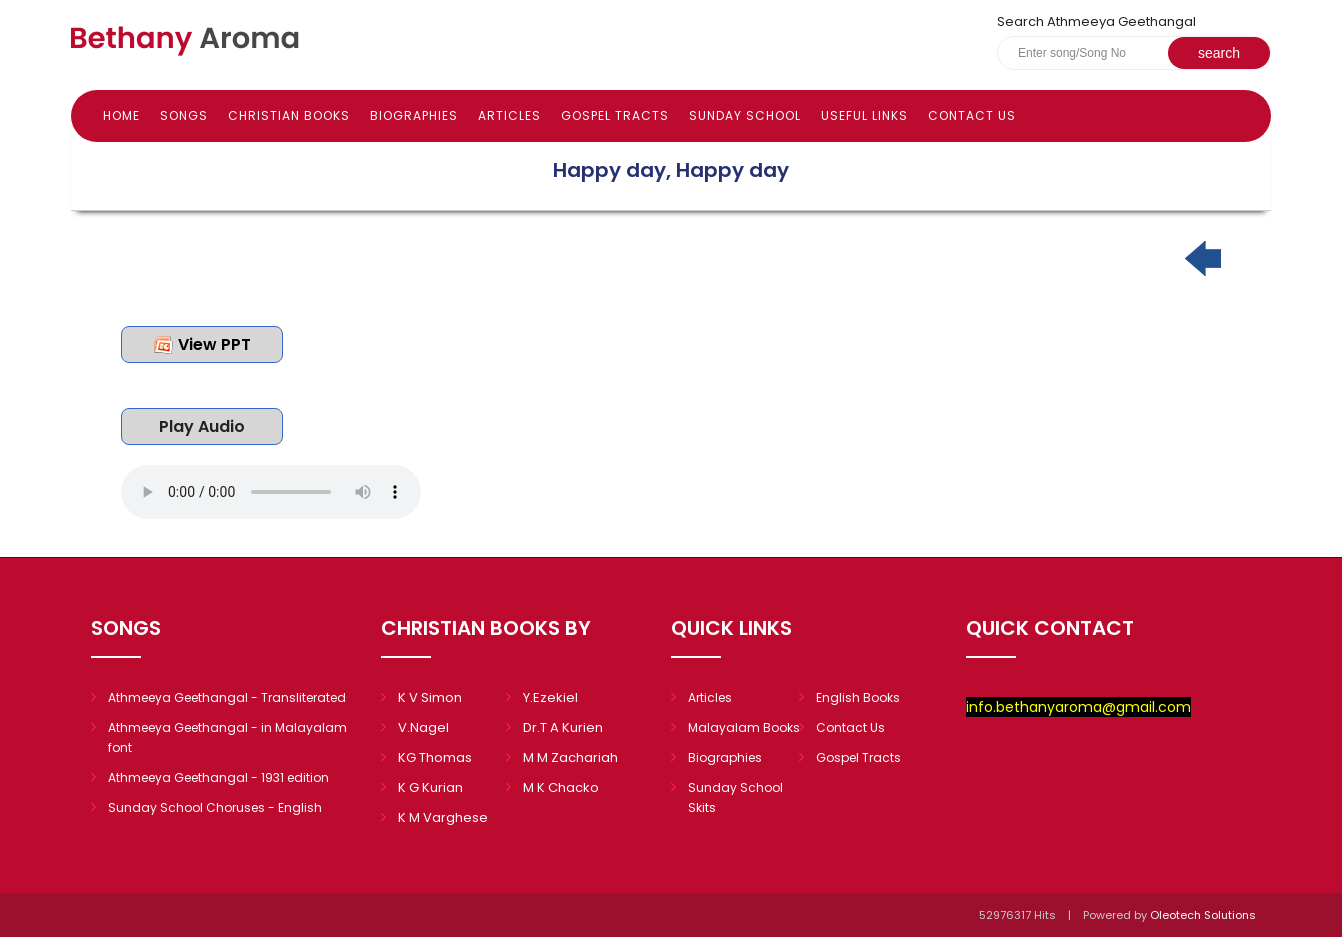  What do you see at coordinates (509, 115) in the screenshot?
I see `Articles` at bounding box center [509, 115].